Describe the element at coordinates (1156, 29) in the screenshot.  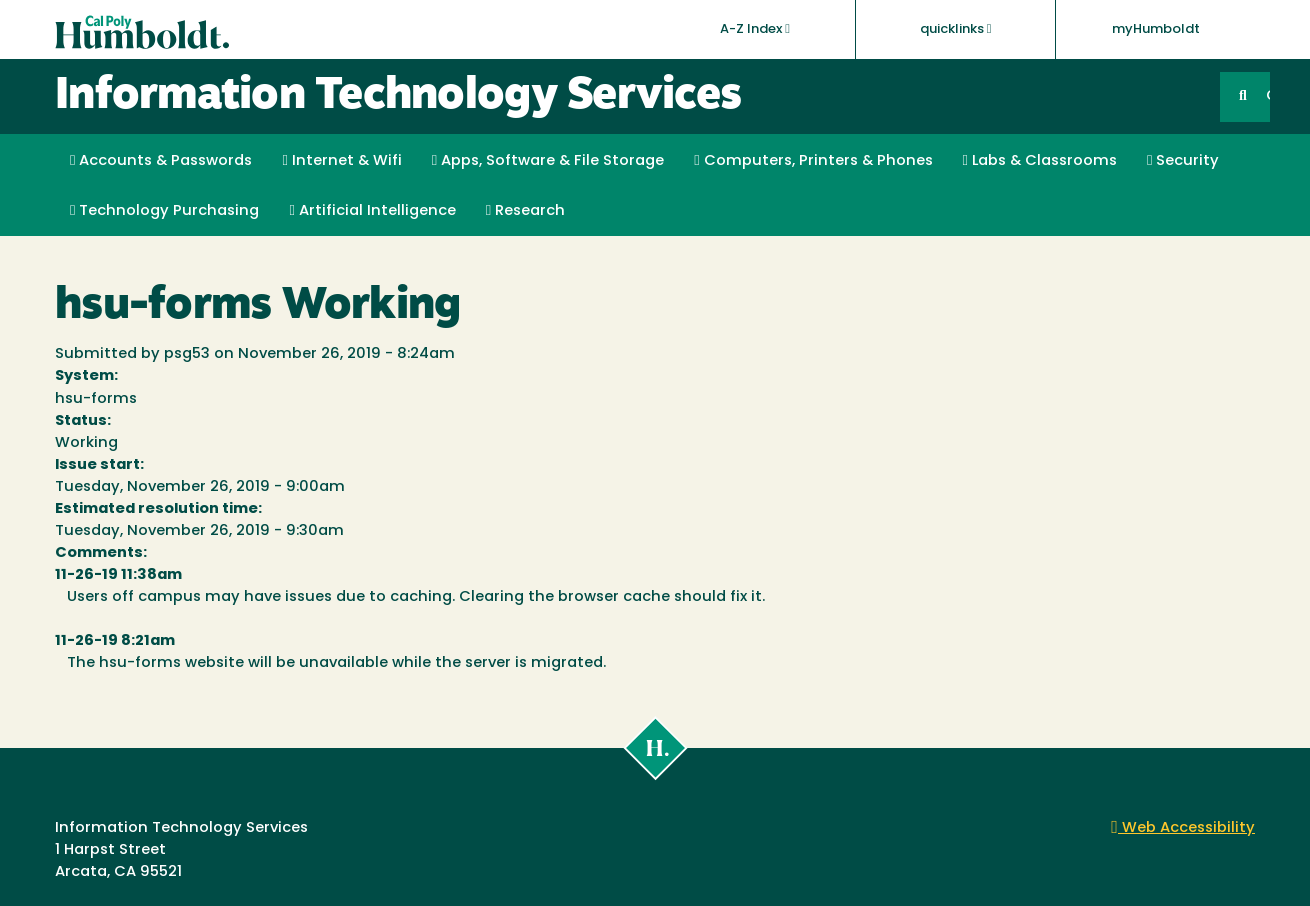
I see `myHumboldt` at that location.